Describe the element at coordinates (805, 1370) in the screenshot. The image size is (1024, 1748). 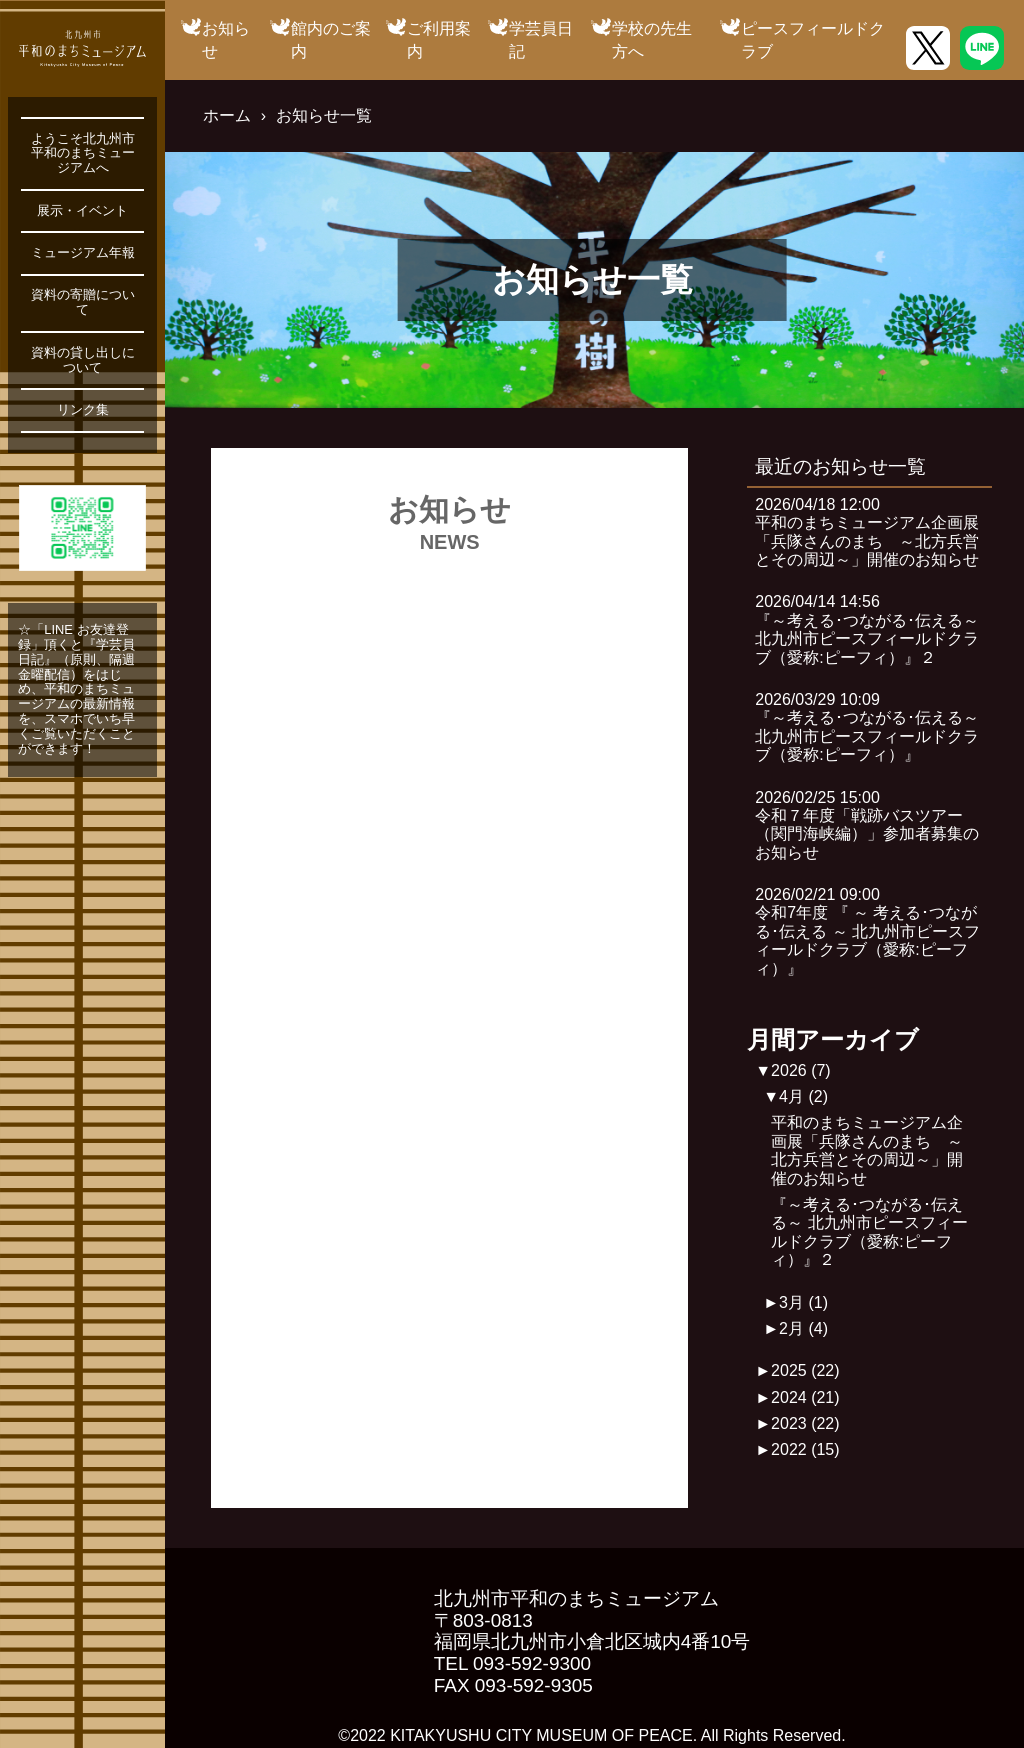
I see `2025` at that location.